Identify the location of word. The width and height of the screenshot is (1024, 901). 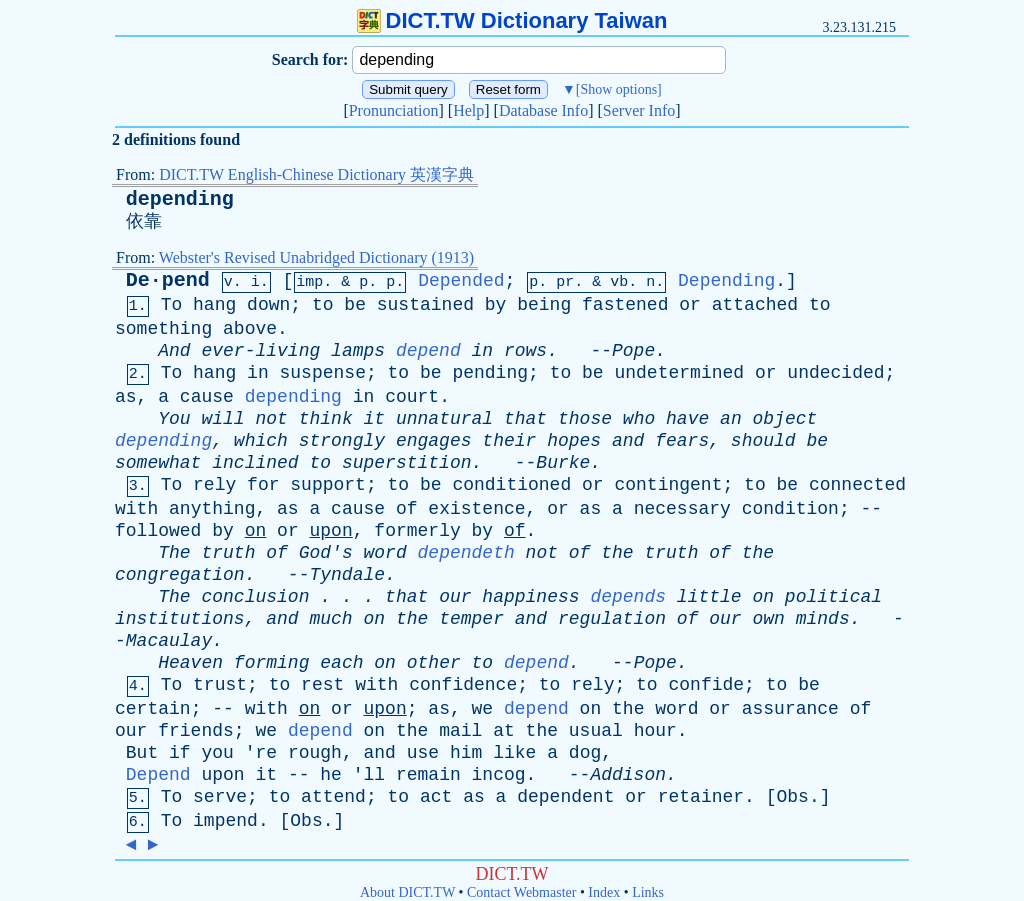
(385, 553).